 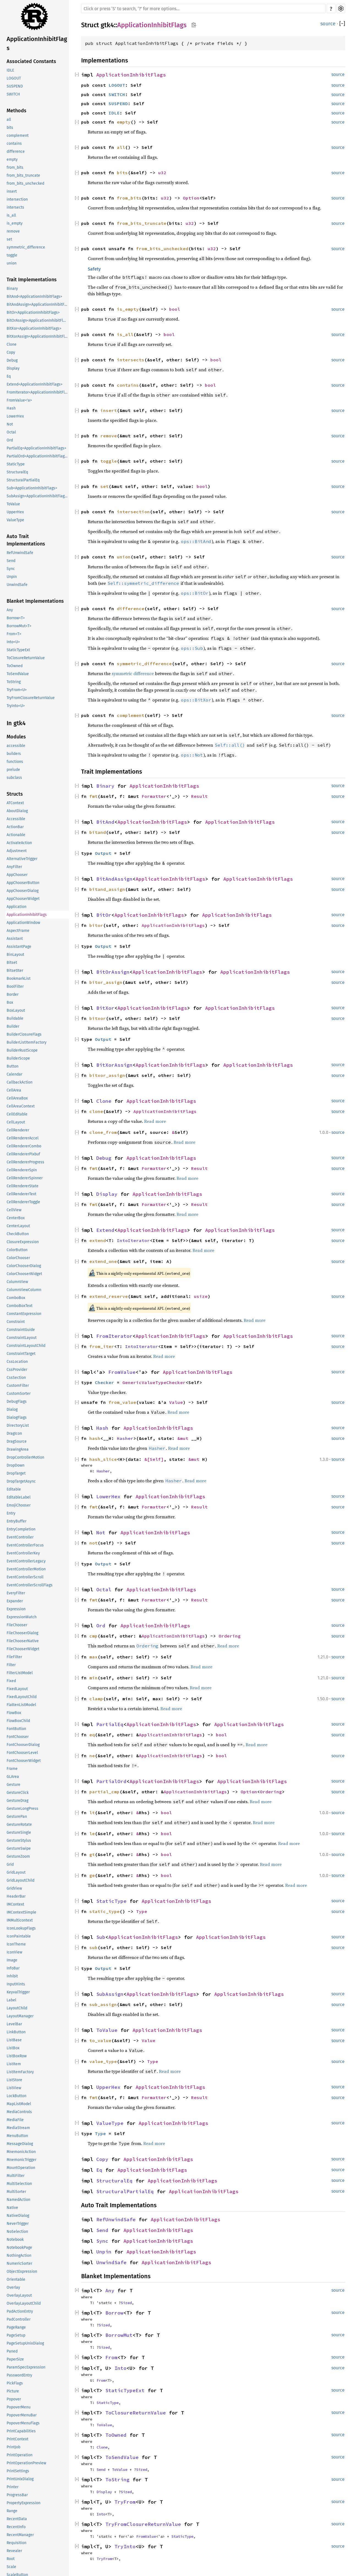 I want to click on Sync, so click(x=11, y=568).